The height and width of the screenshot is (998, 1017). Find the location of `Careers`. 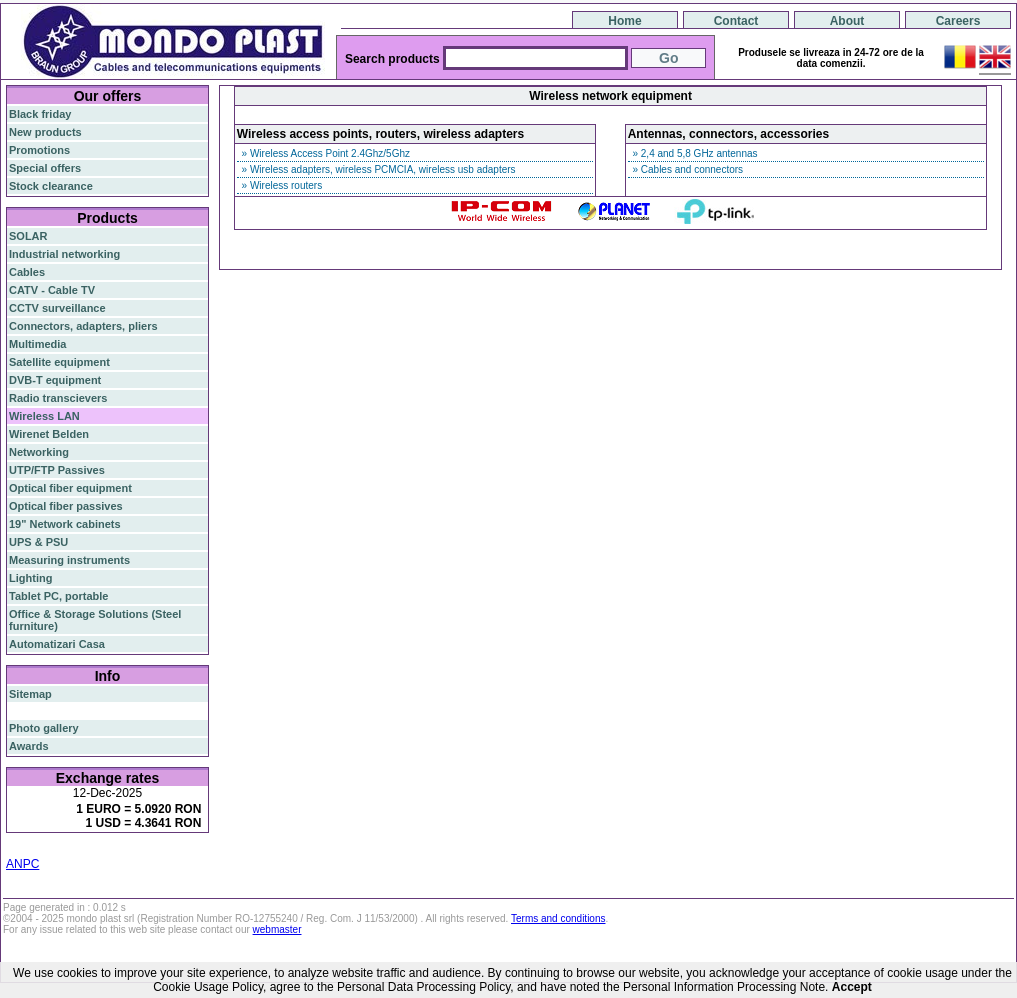

Careers is located at coordinates (958, 21).